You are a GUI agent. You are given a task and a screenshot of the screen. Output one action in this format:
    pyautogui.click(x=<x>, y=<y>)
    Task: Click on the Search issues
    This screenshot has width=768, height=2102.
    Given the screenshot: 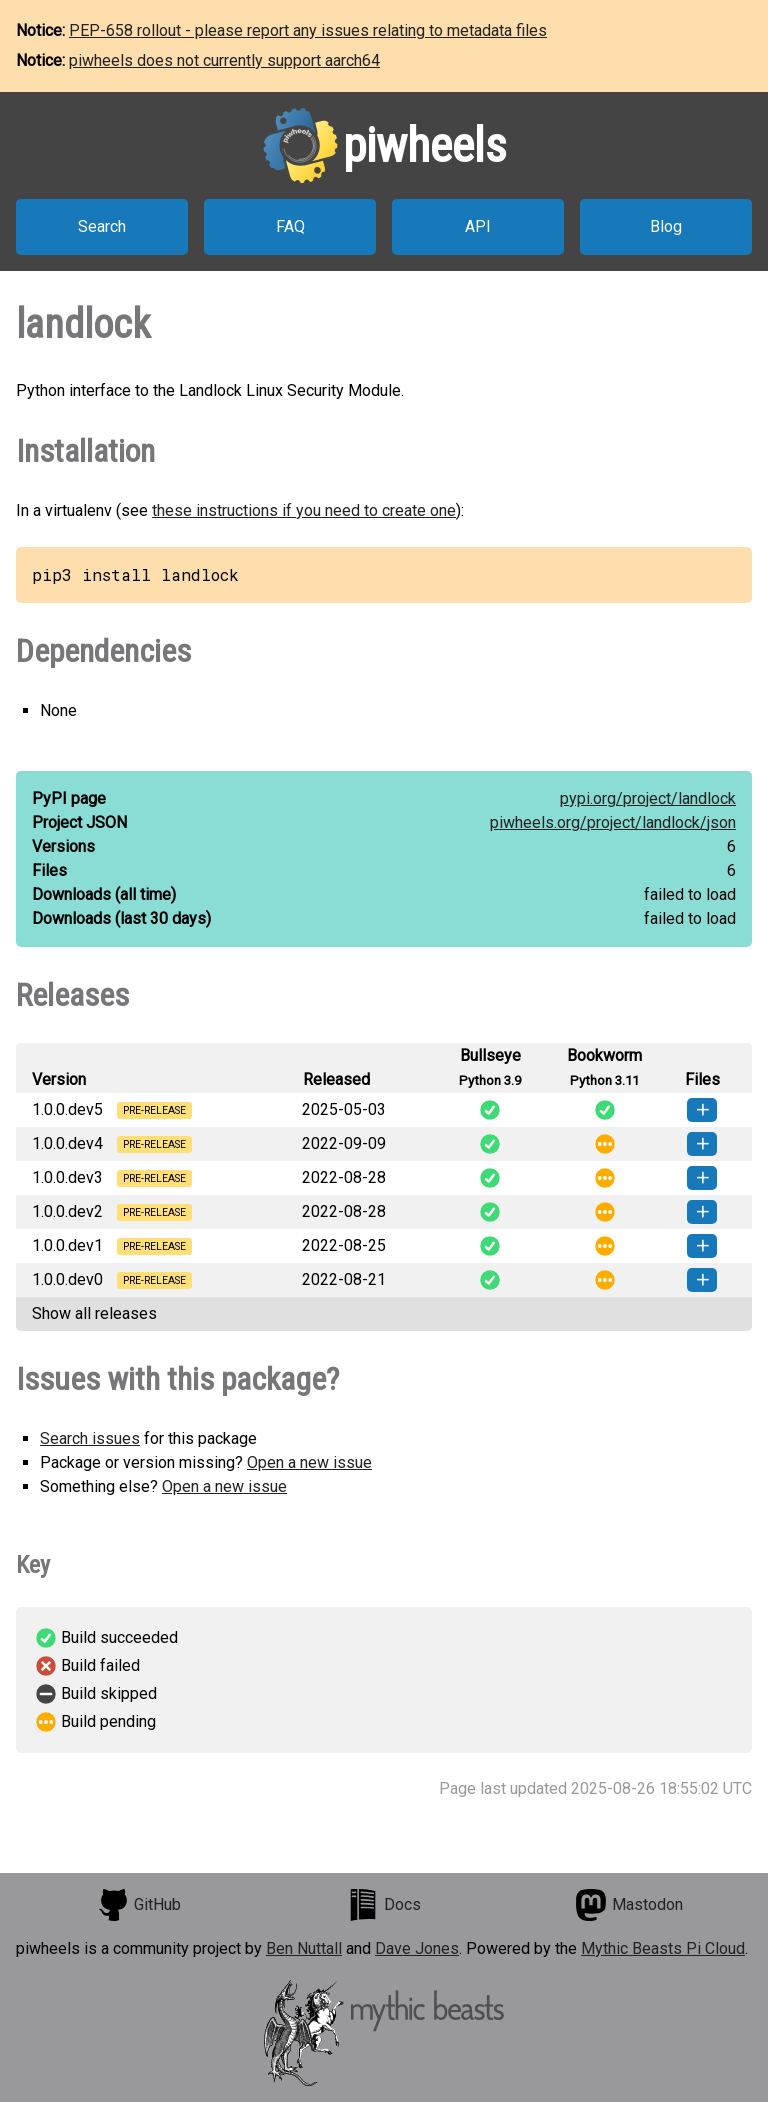 What is the action you would take?
    pyautogui.click(x=90, y=1438)
    